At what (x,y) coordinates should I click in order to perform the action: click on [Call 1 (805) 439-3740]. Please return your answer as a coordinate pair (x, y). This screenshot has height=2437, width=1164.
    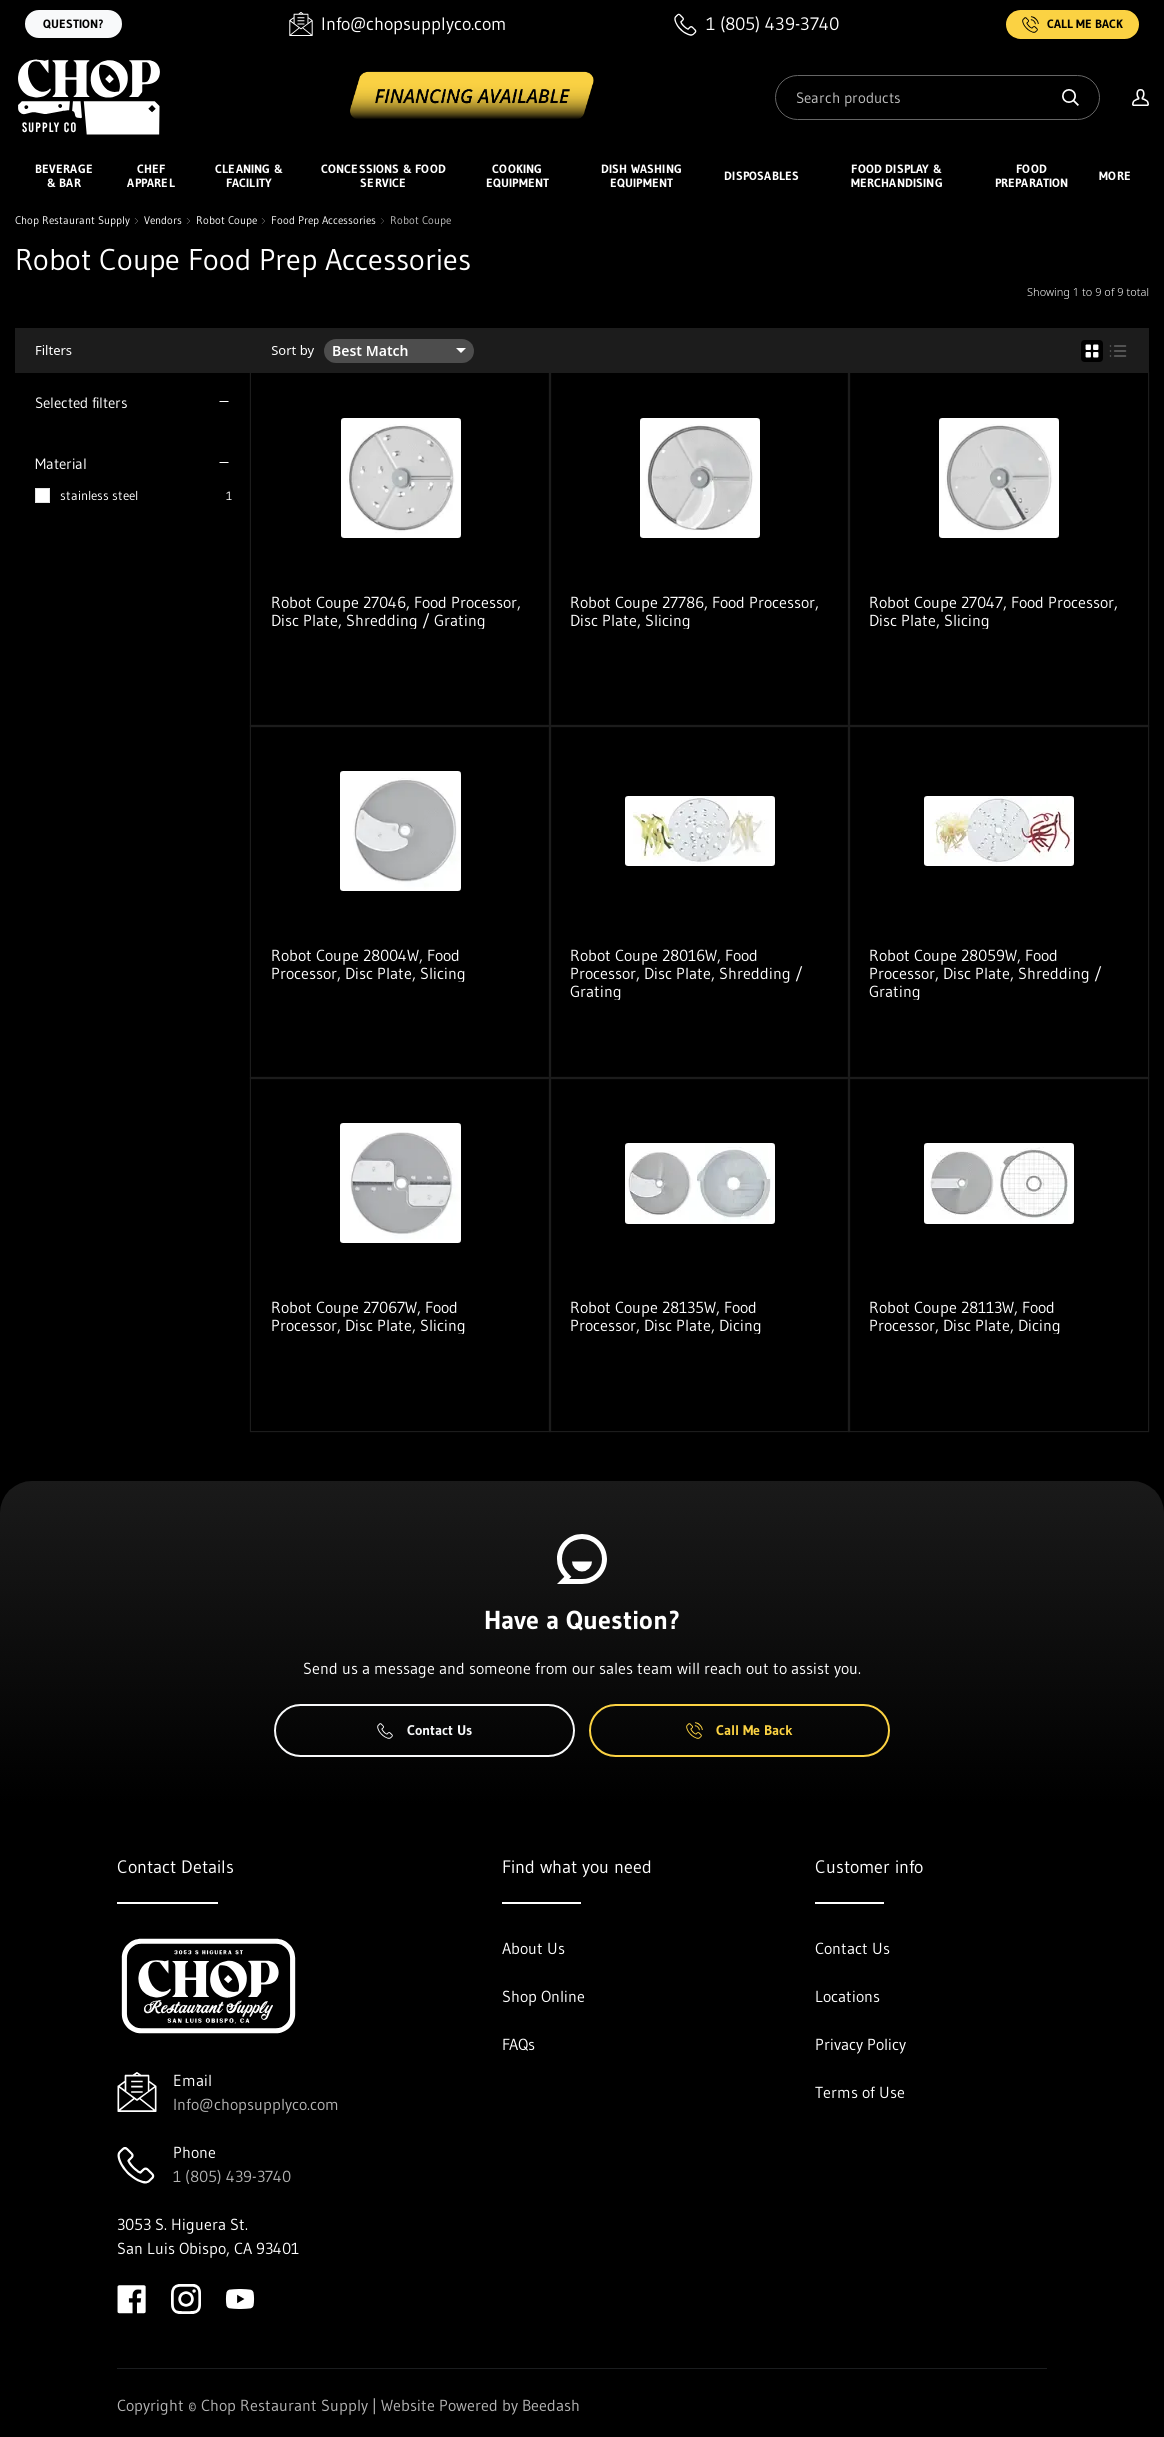
    Looking at the image, I should click on (756, 24).